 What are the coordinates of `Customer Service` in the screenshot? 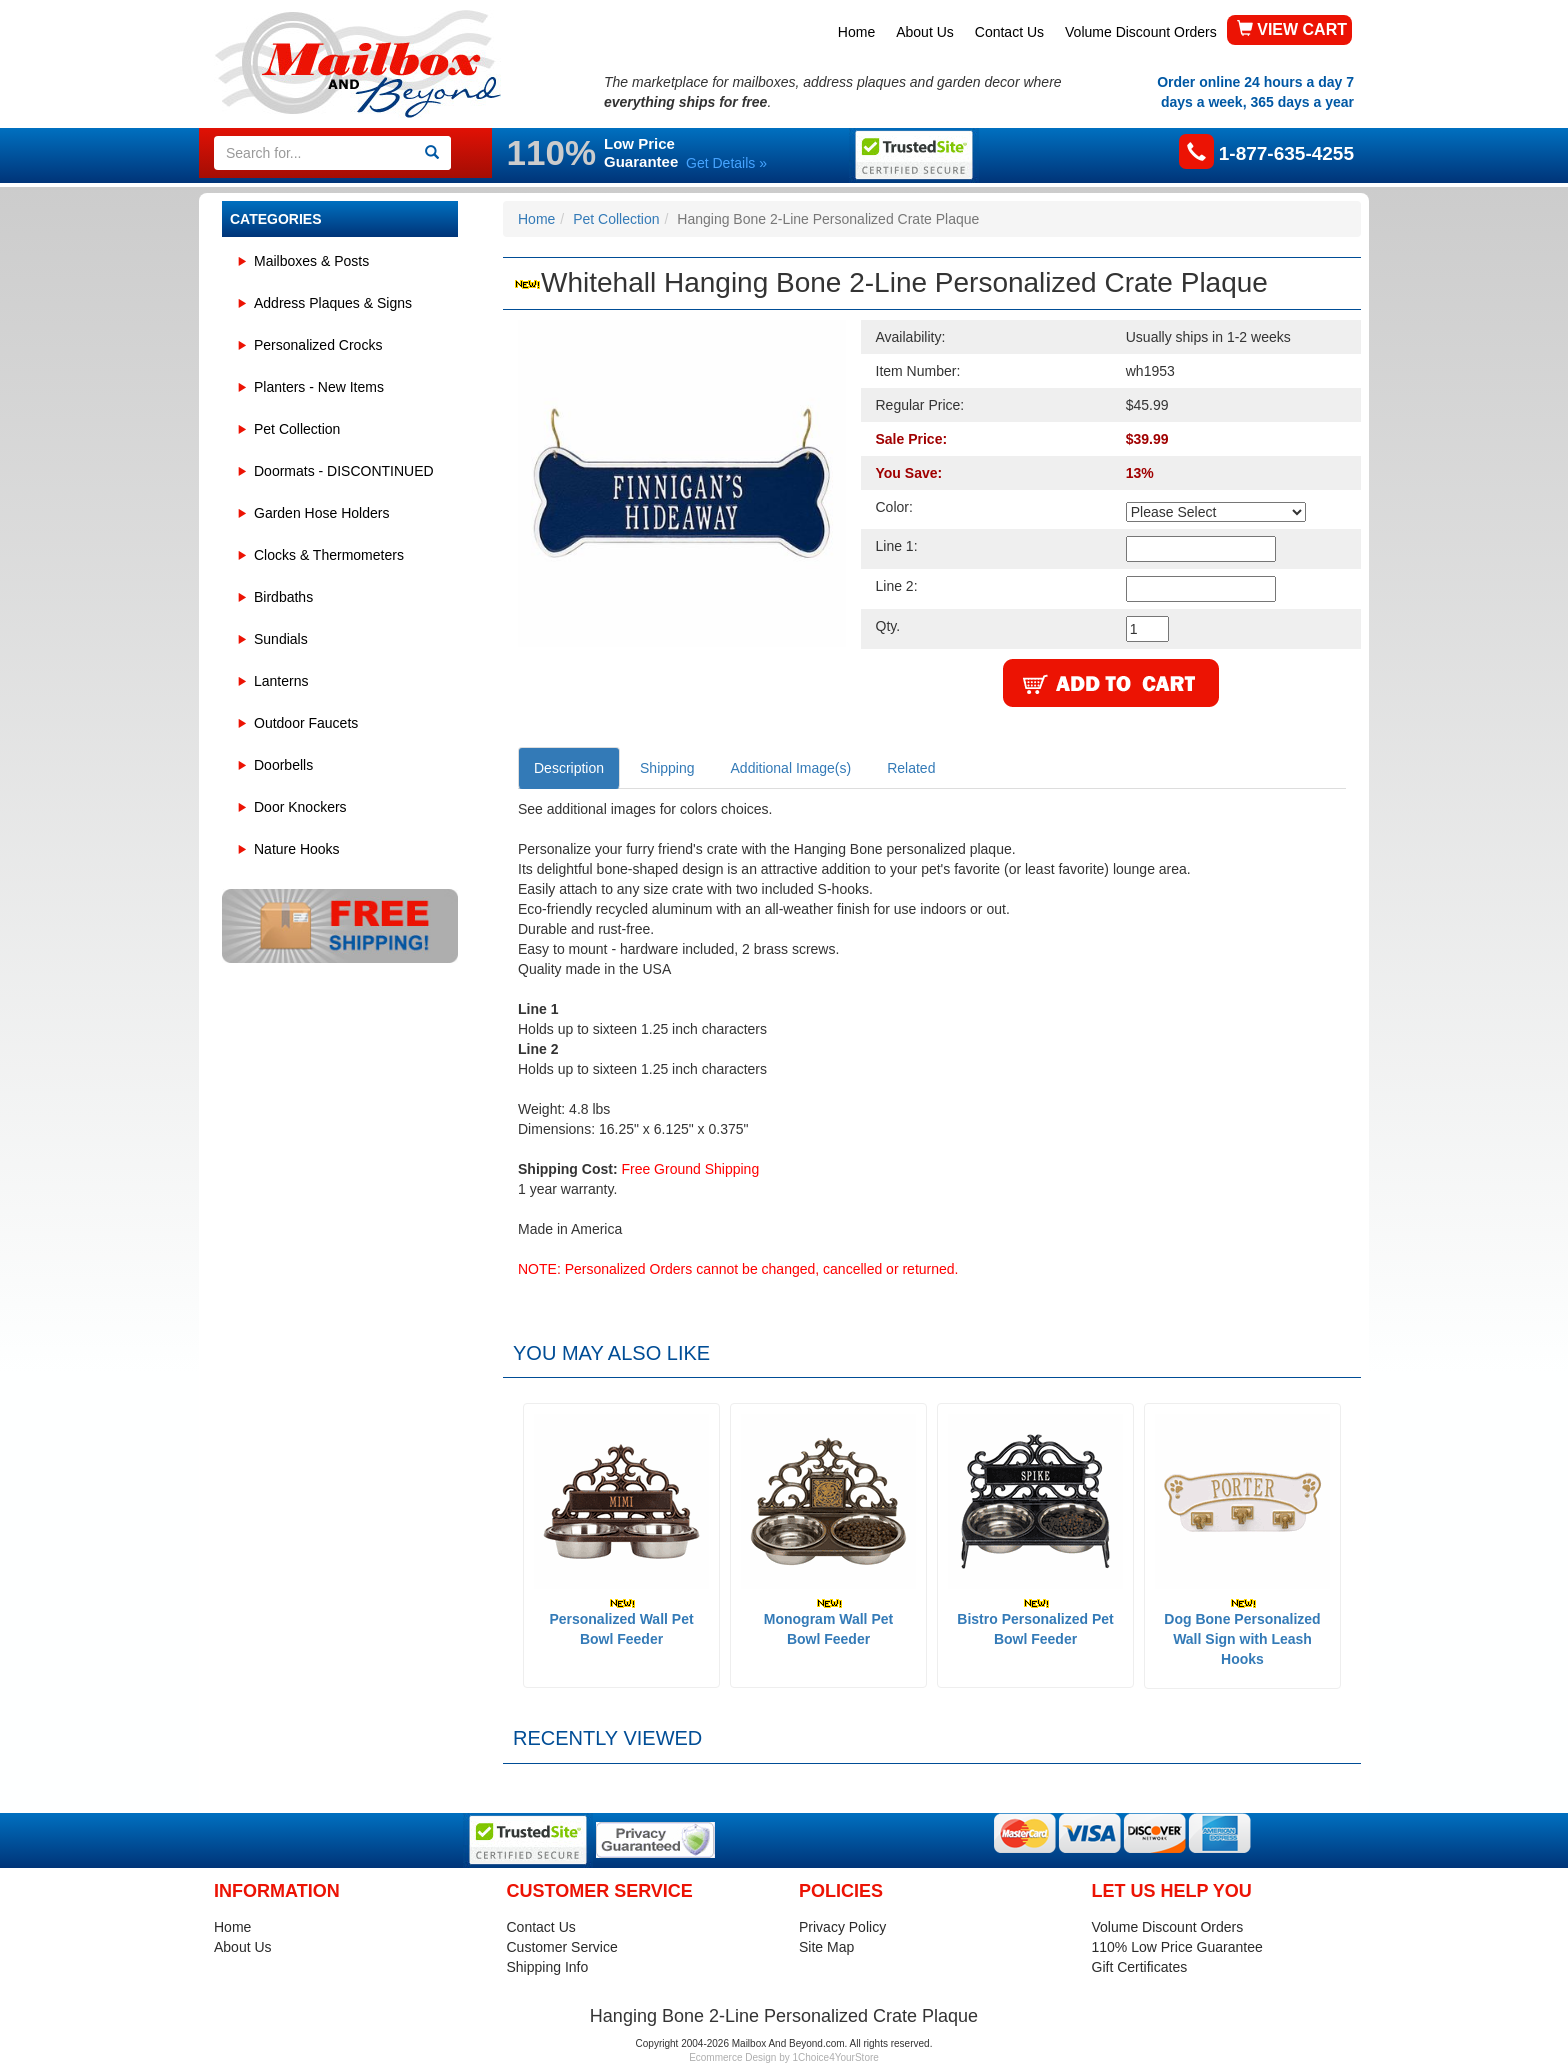 It's located at (562, 1947).